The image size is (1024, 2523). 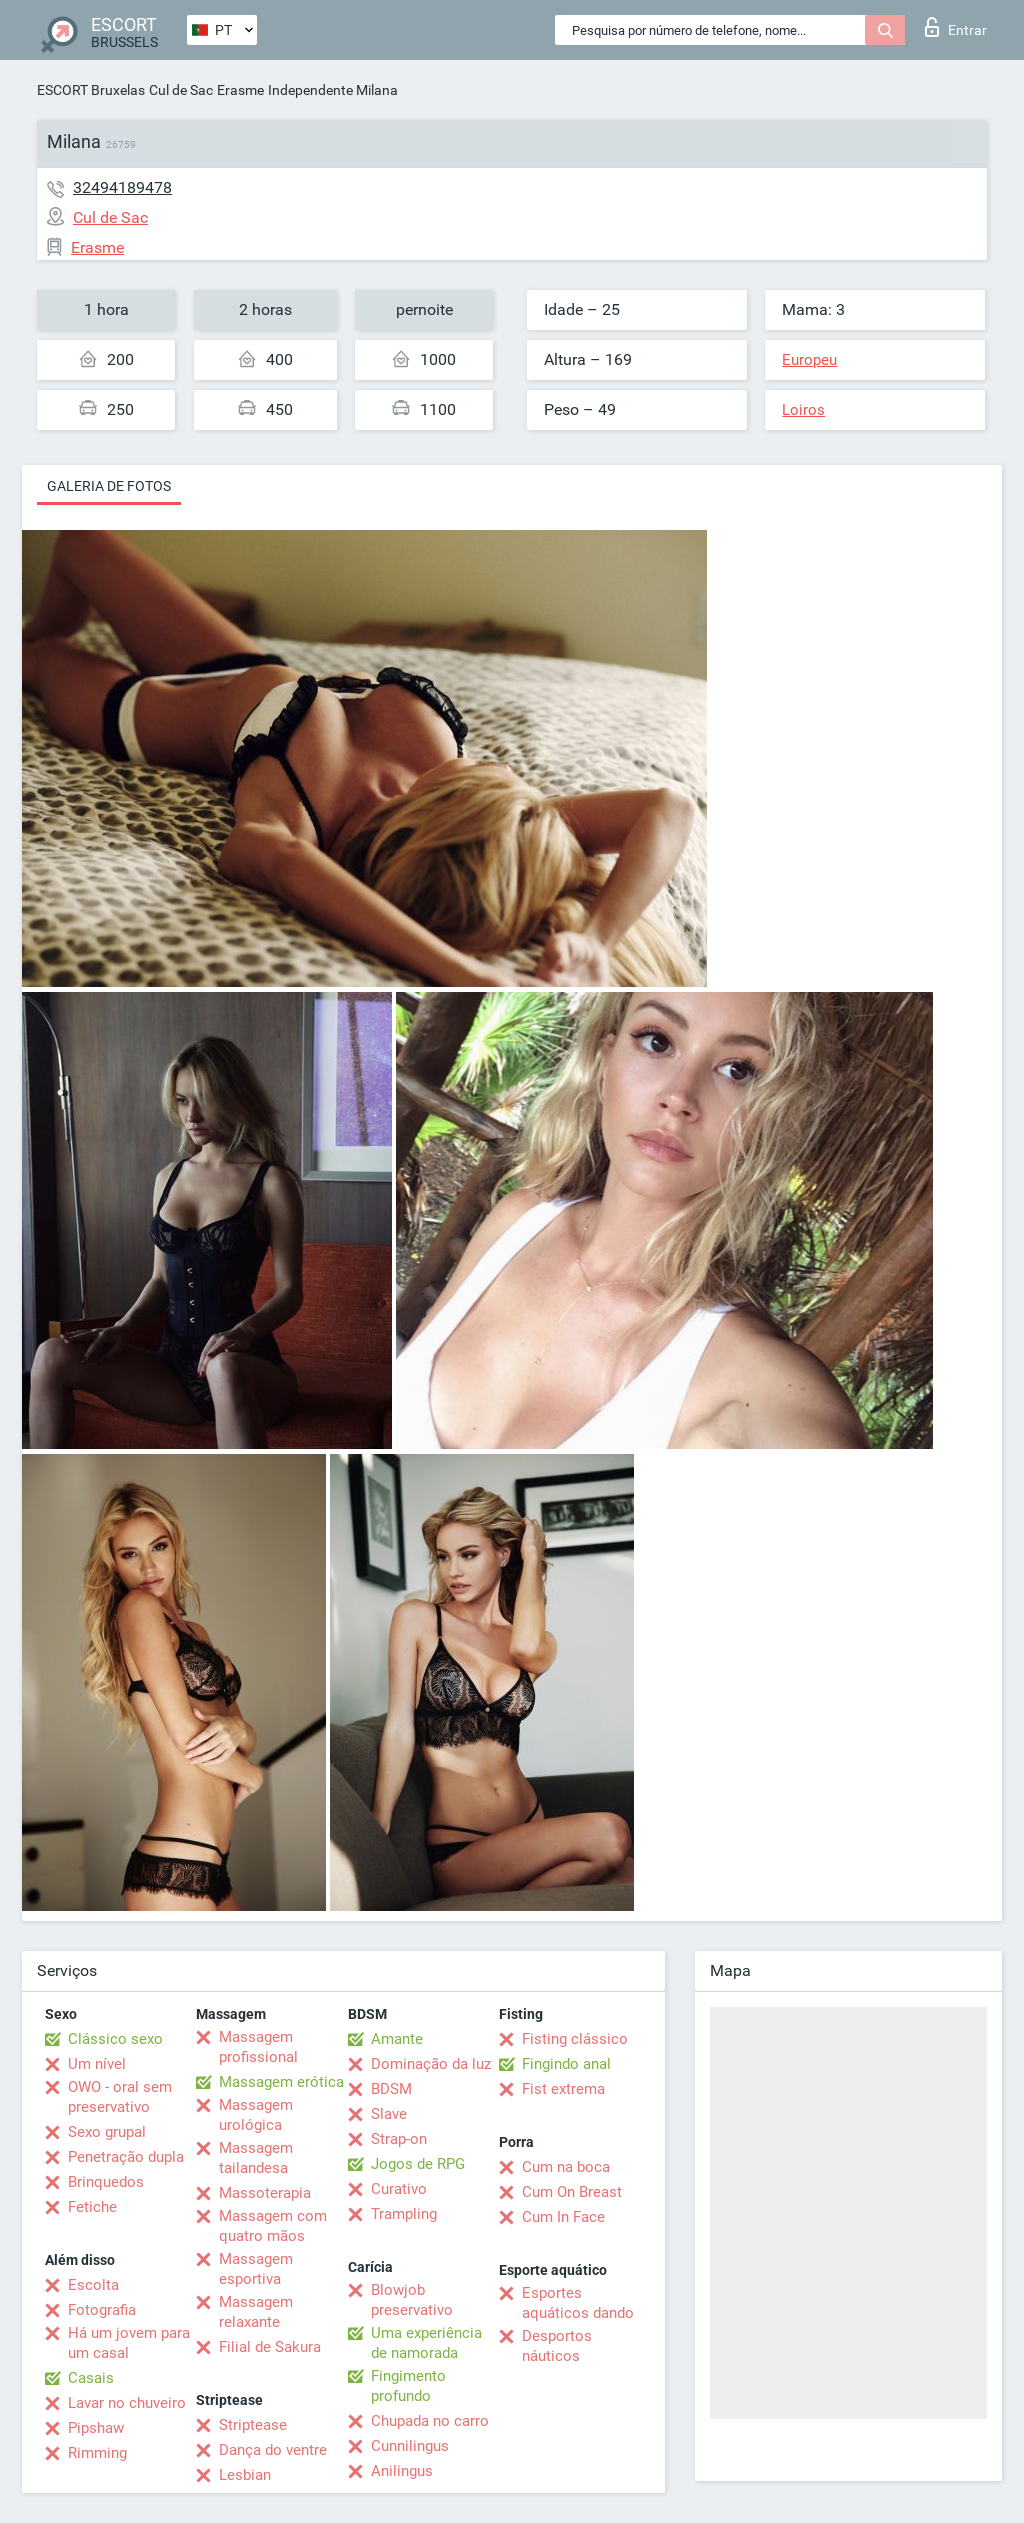 I want to click on Cunnilingus, so click(x=410, y=2446).